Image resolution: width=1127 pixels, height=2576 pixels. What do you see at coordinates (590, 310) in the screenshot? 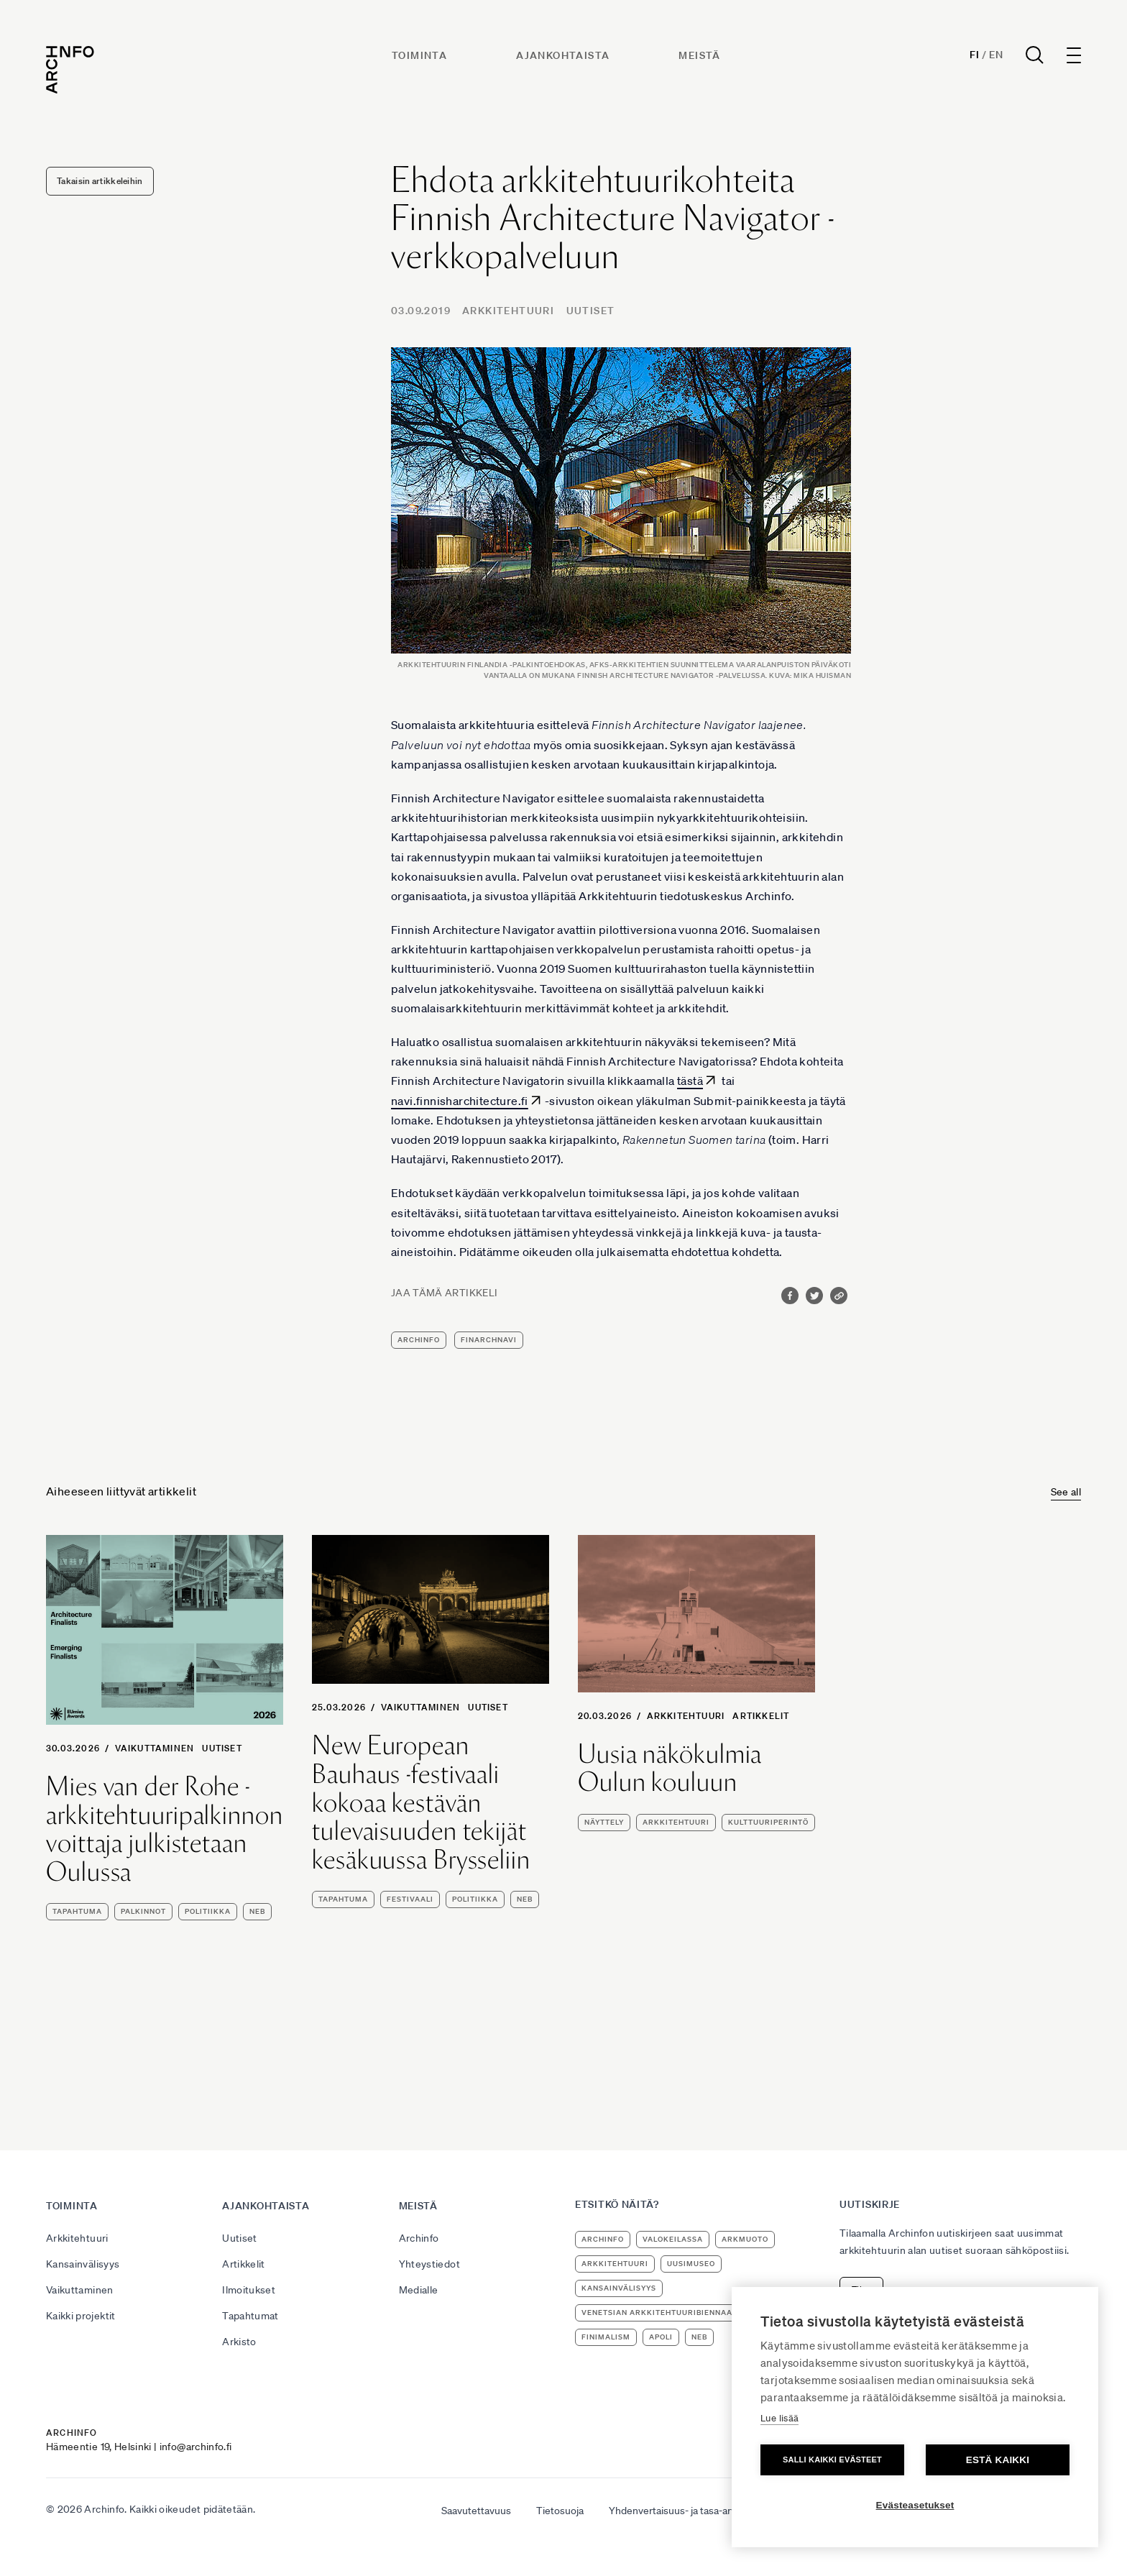
I see `Uutiset` at bounding box center [590, 310].